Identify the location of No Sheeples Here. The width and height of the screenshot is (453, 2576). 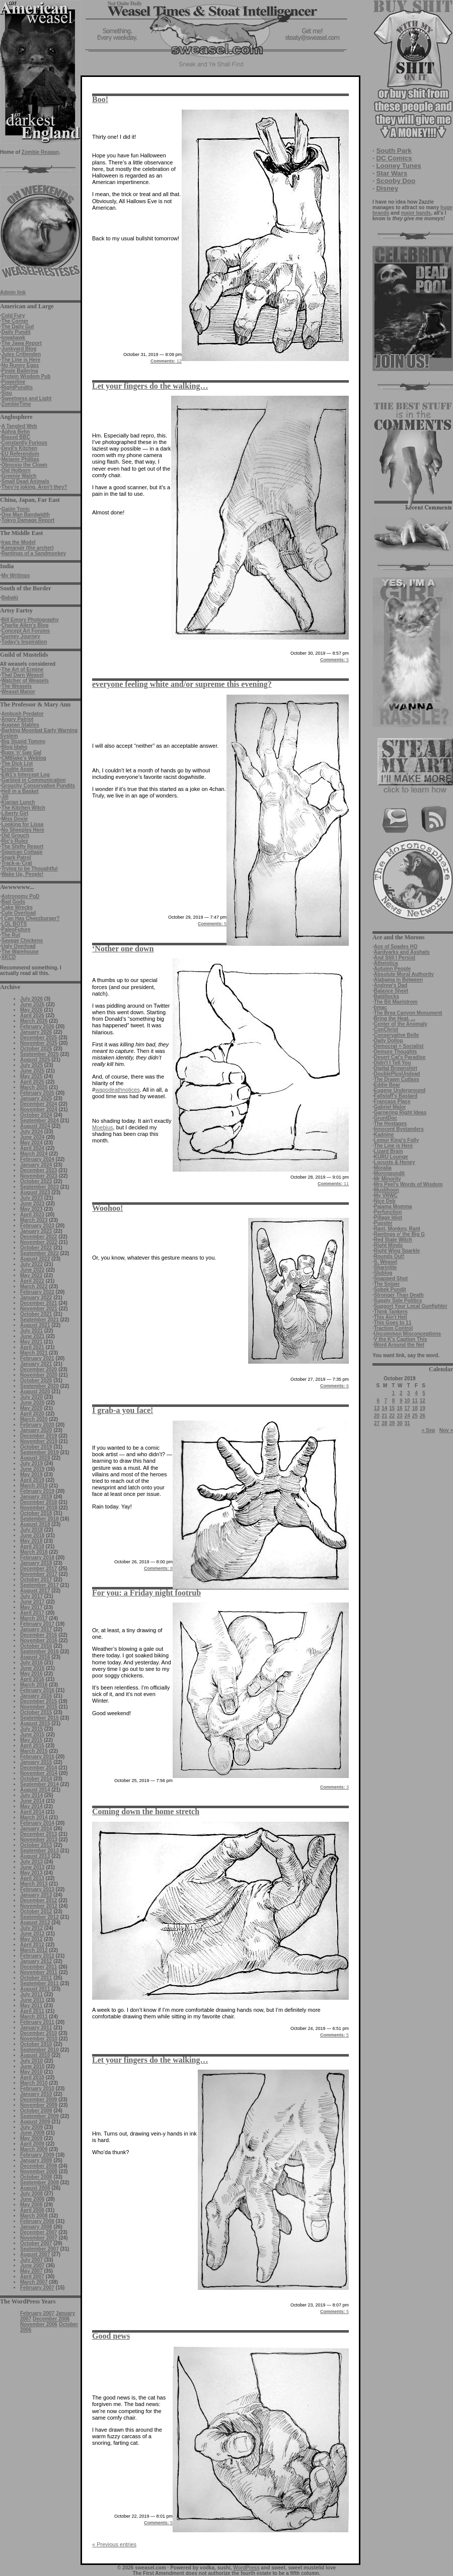
(23, 830).